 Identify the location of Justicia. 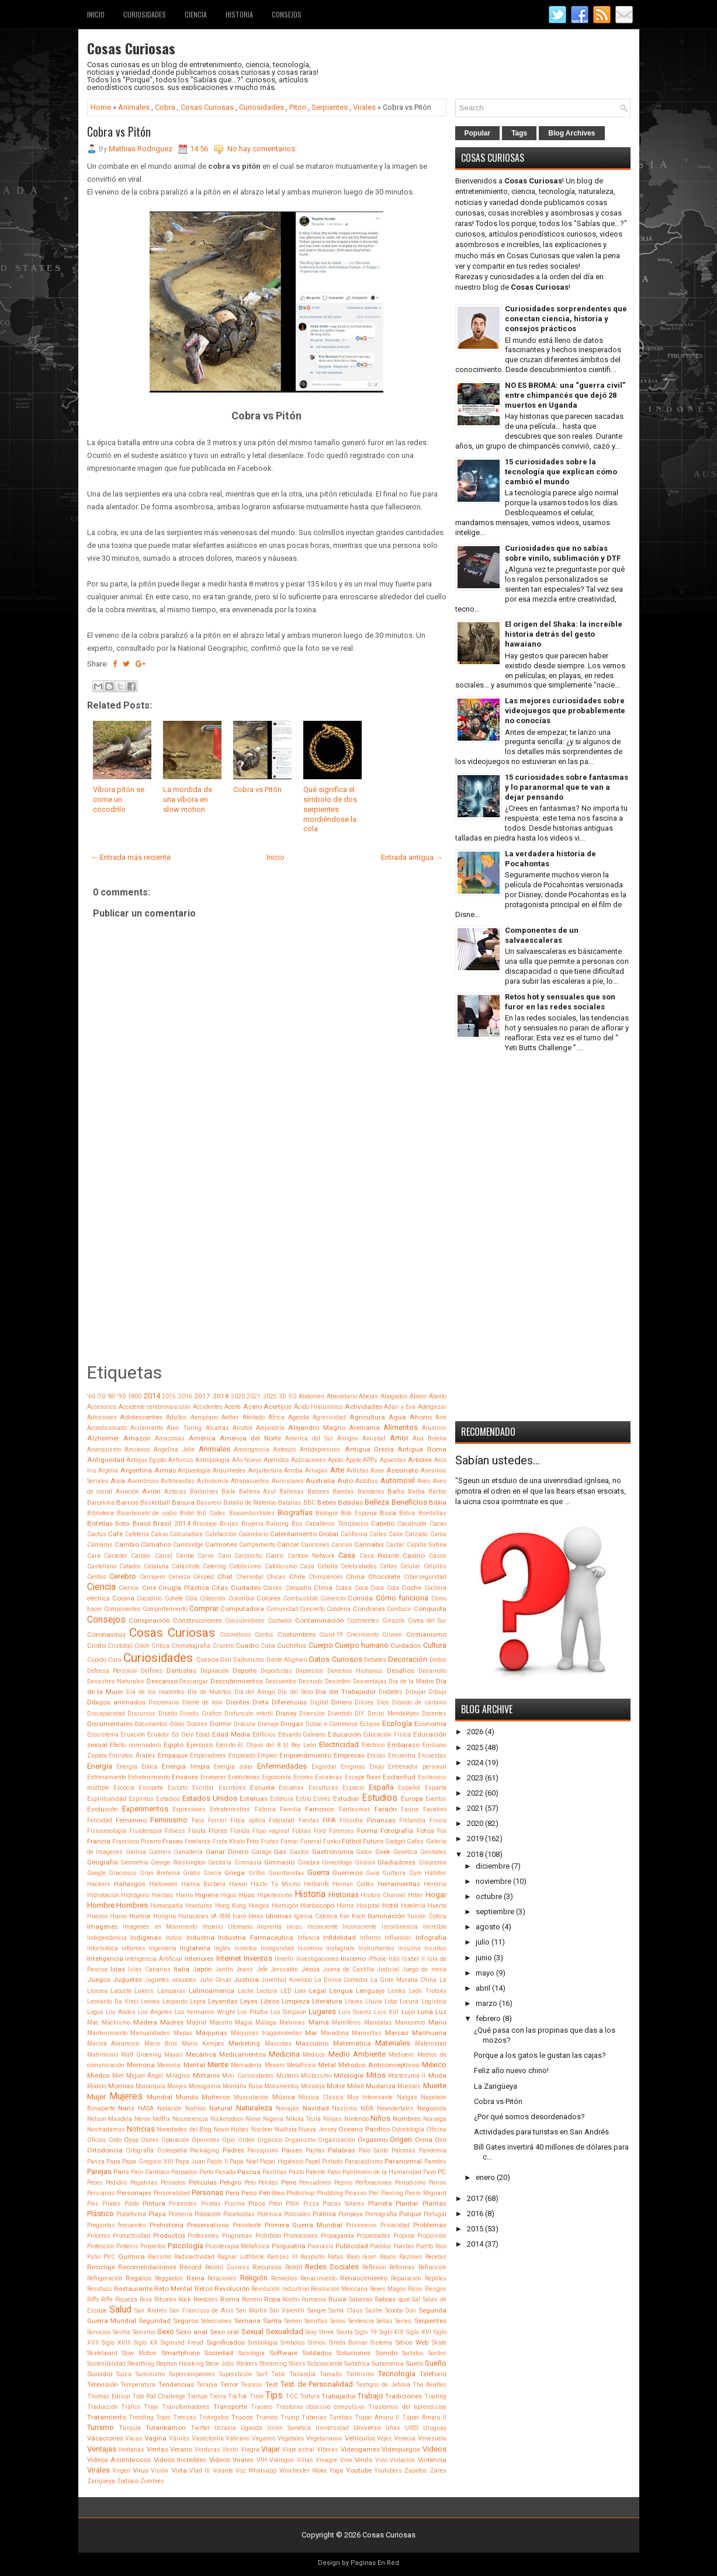
(246, 1980).